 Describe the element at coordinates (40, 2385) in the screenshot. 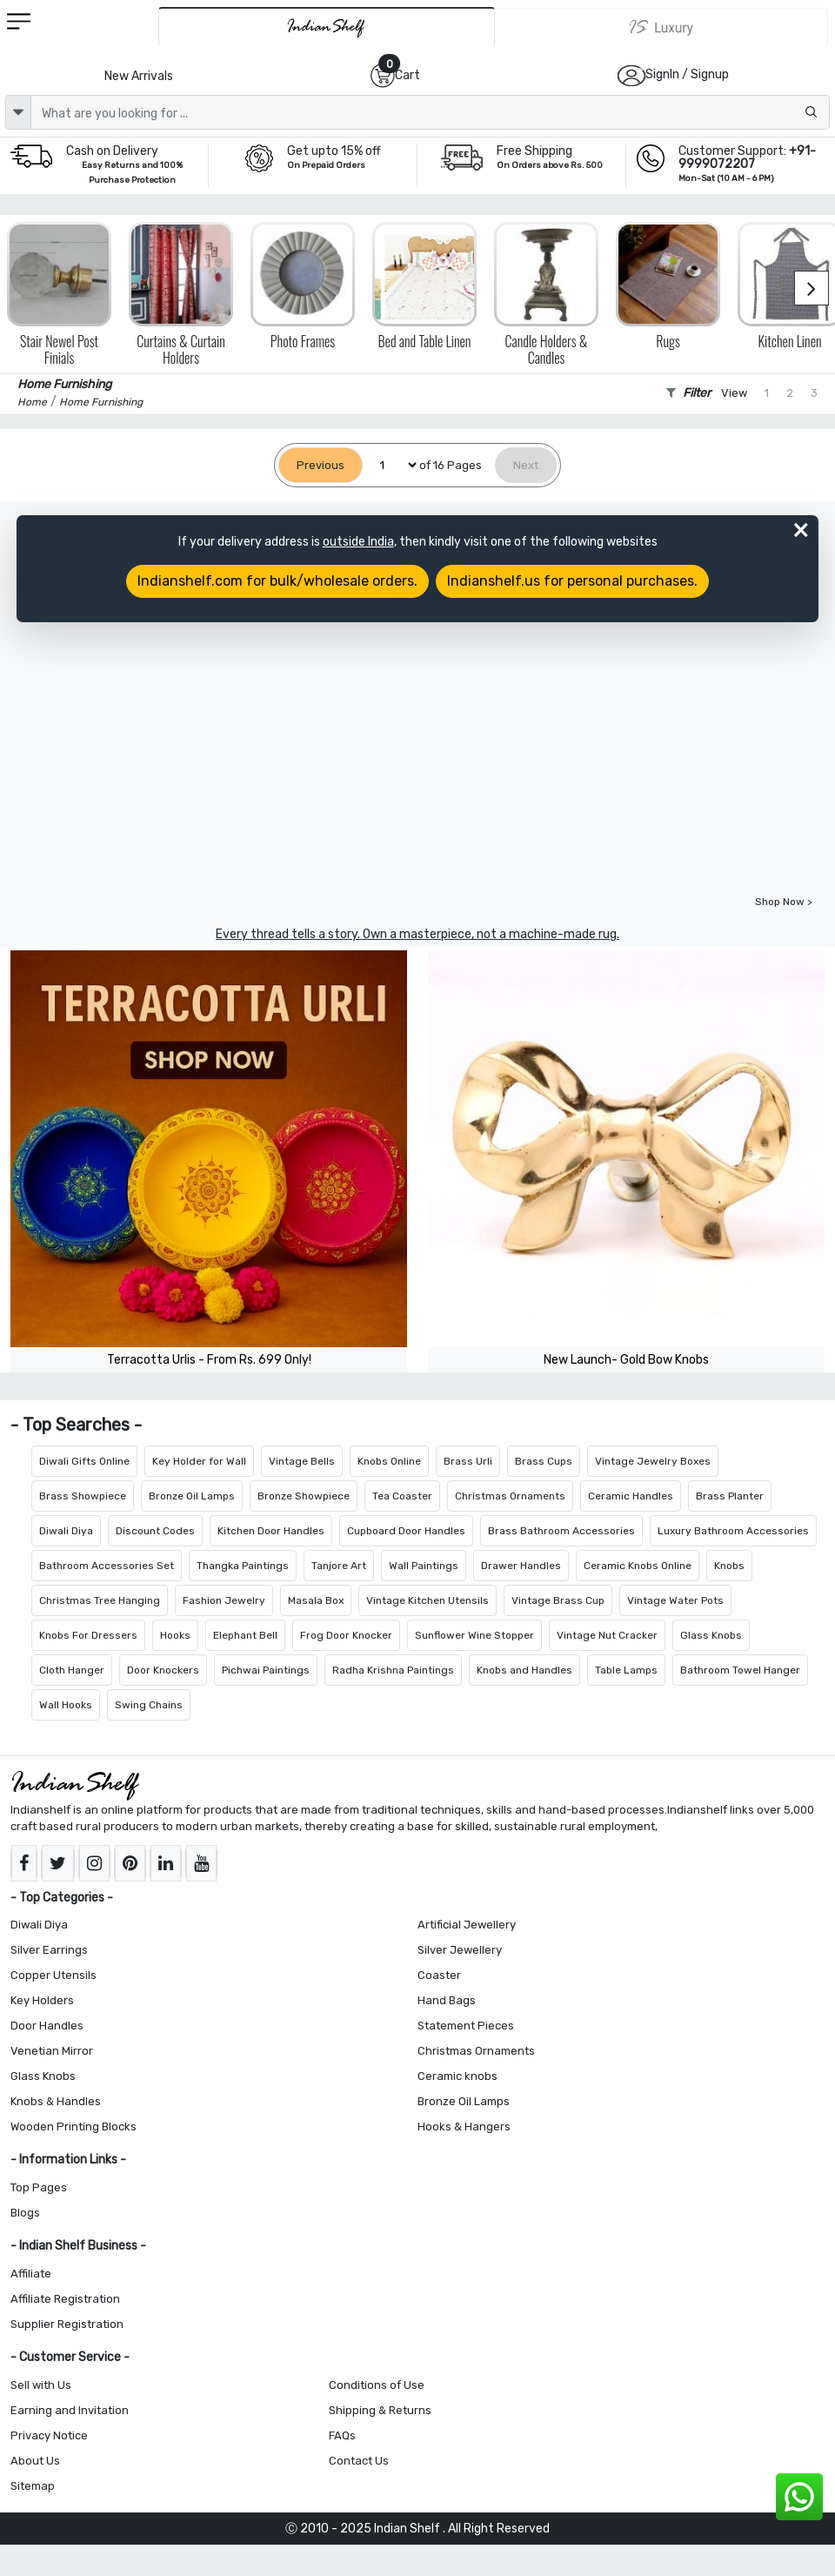

I see `Sell with Us` at that location.